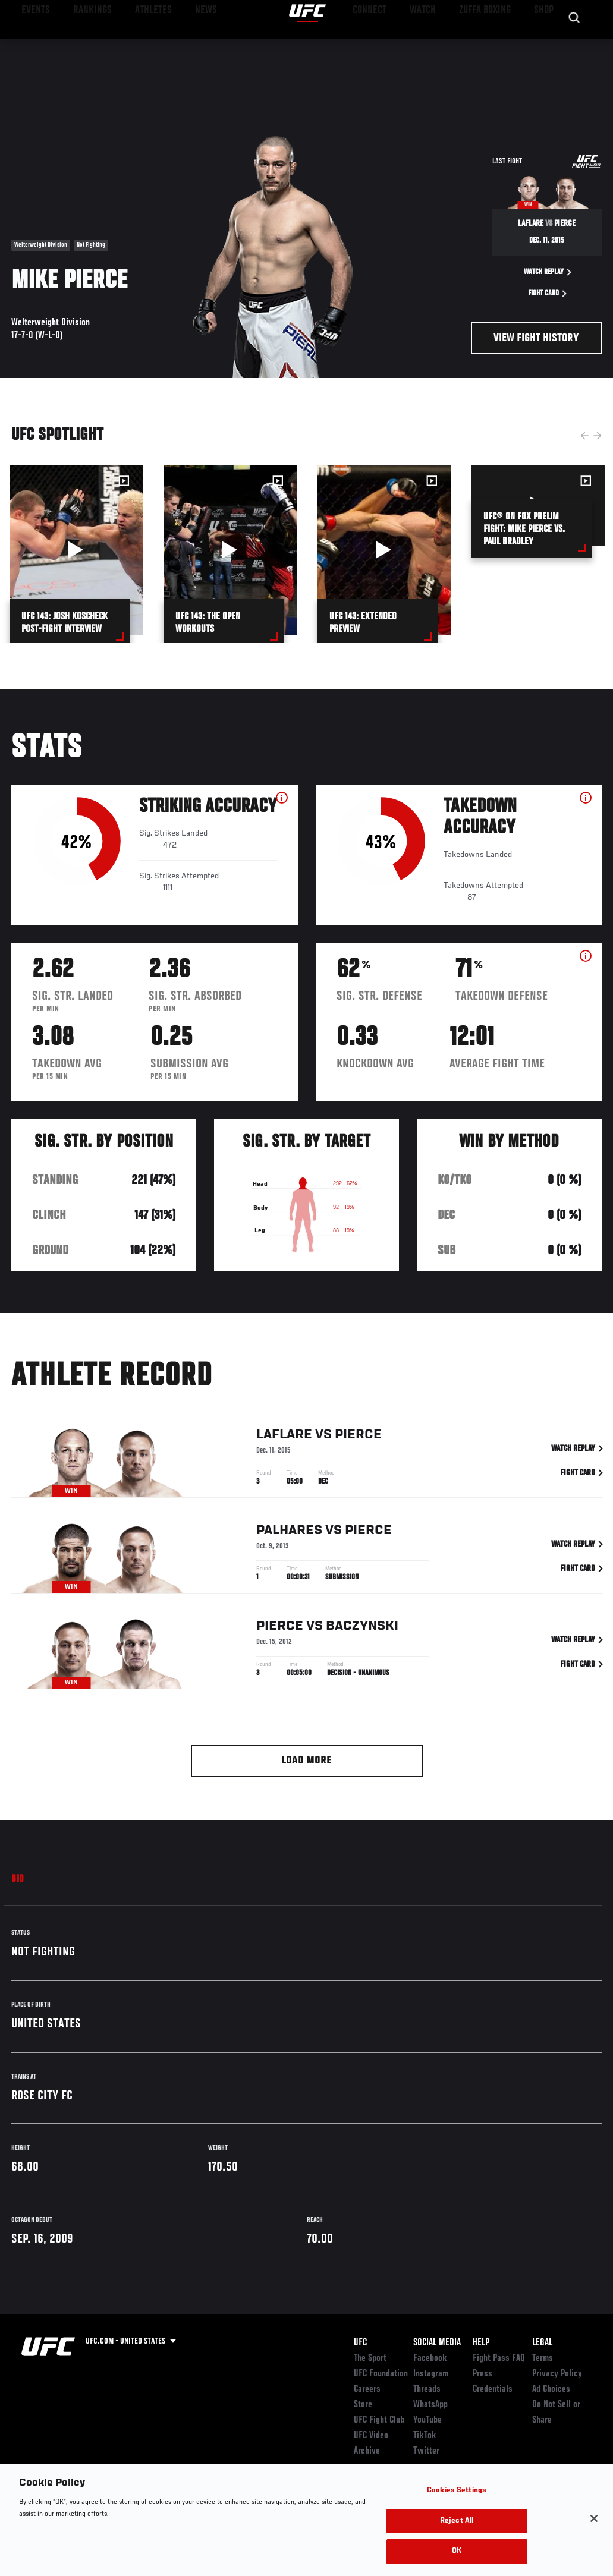  Describe the element at coordinates (32, 45) in the screenshot. I see `Events` at that location.